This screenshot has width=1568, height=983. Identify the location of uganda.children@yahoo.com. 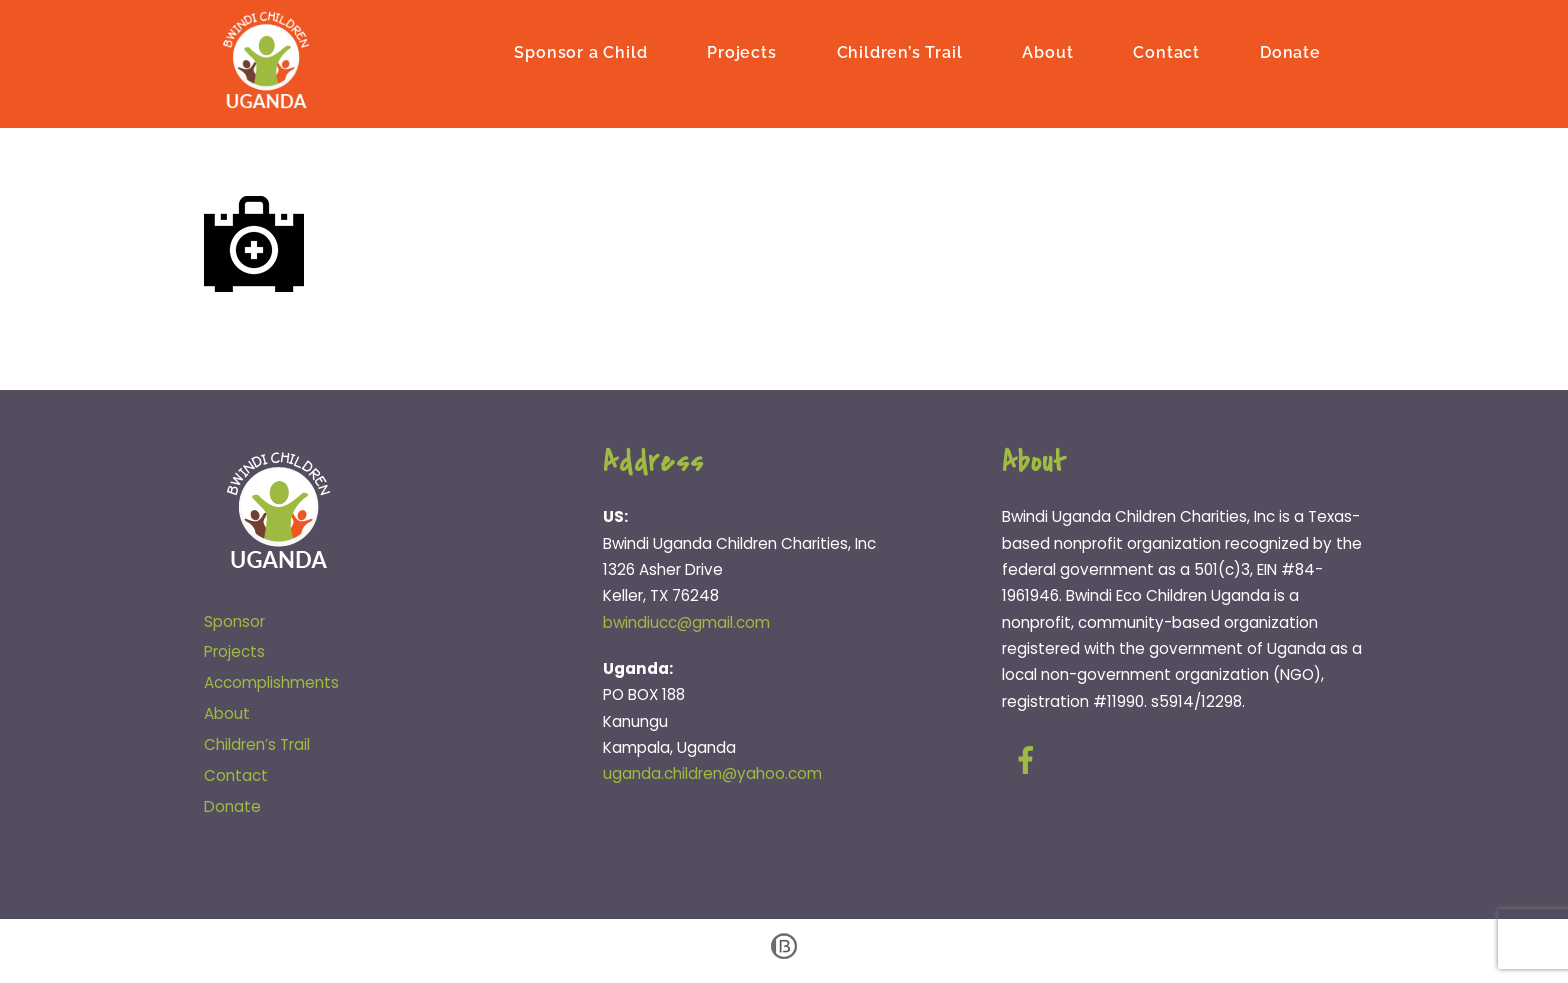
(712, 773).